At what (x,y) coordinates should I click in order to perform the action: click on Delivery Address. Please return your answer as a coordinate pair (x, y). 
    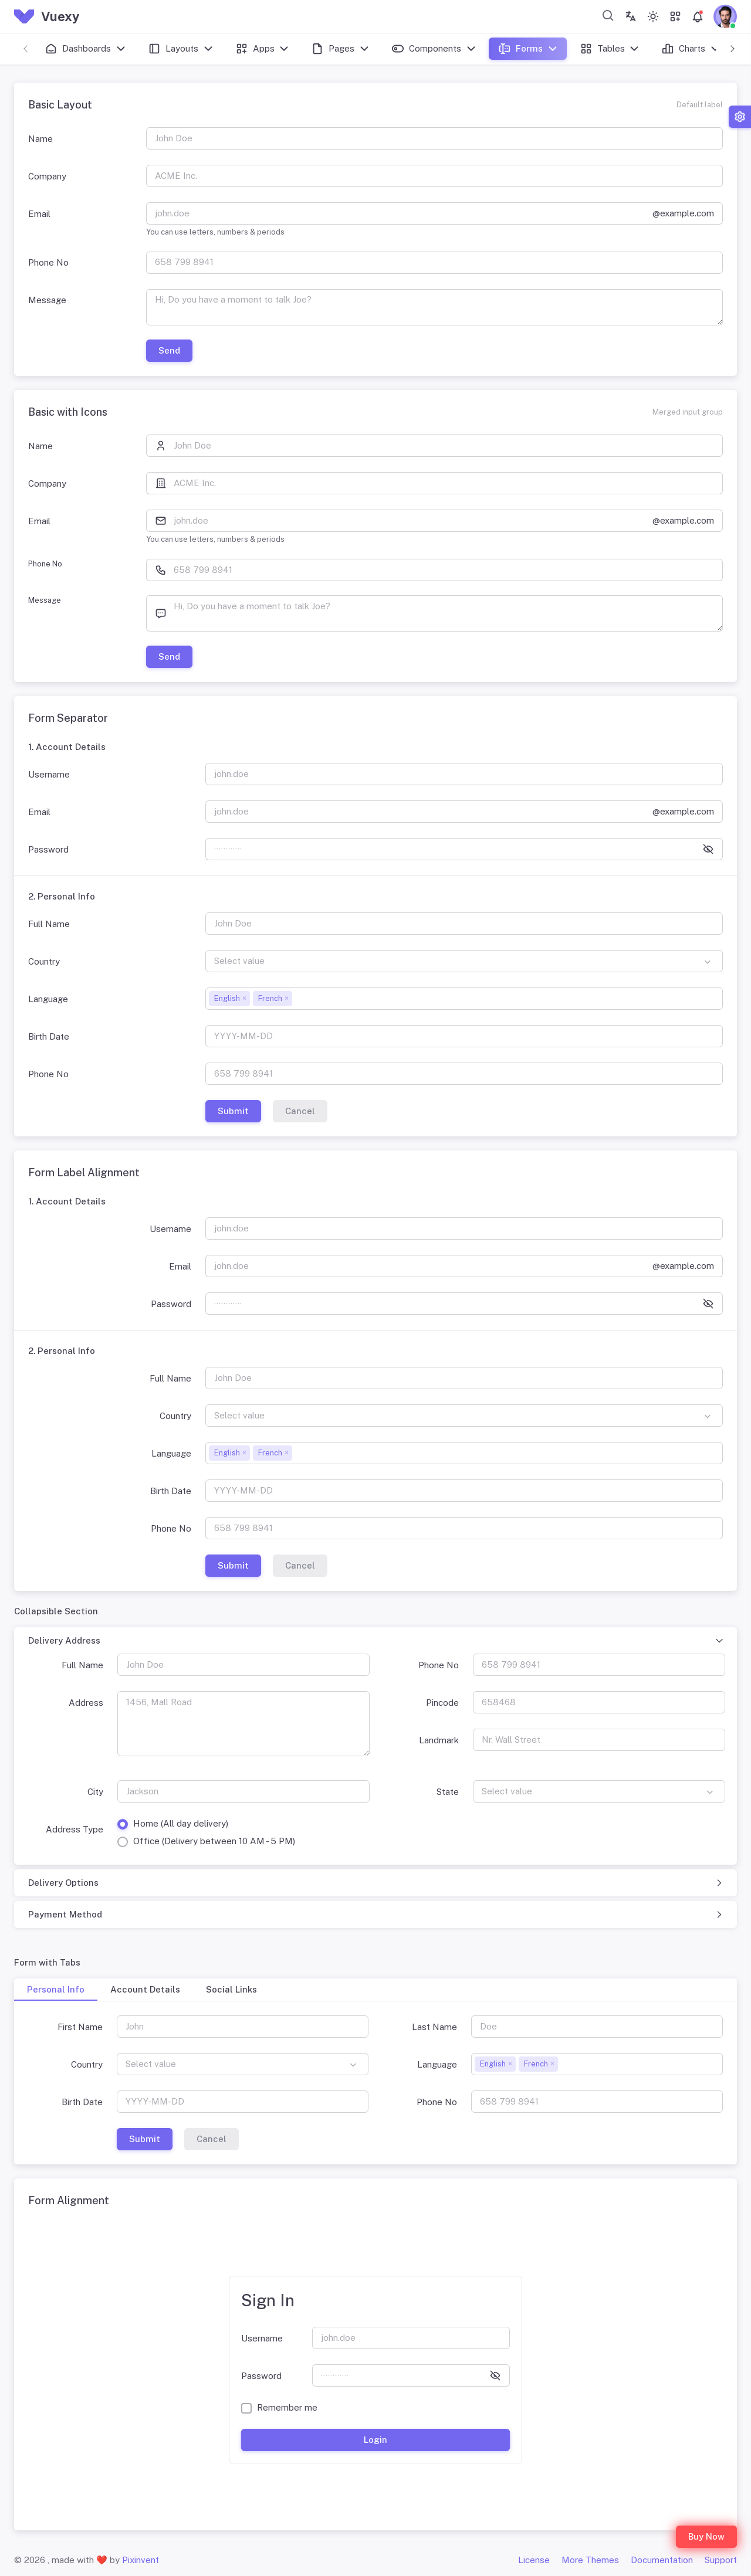
    Looking at the image, I should click on (64, 1640).